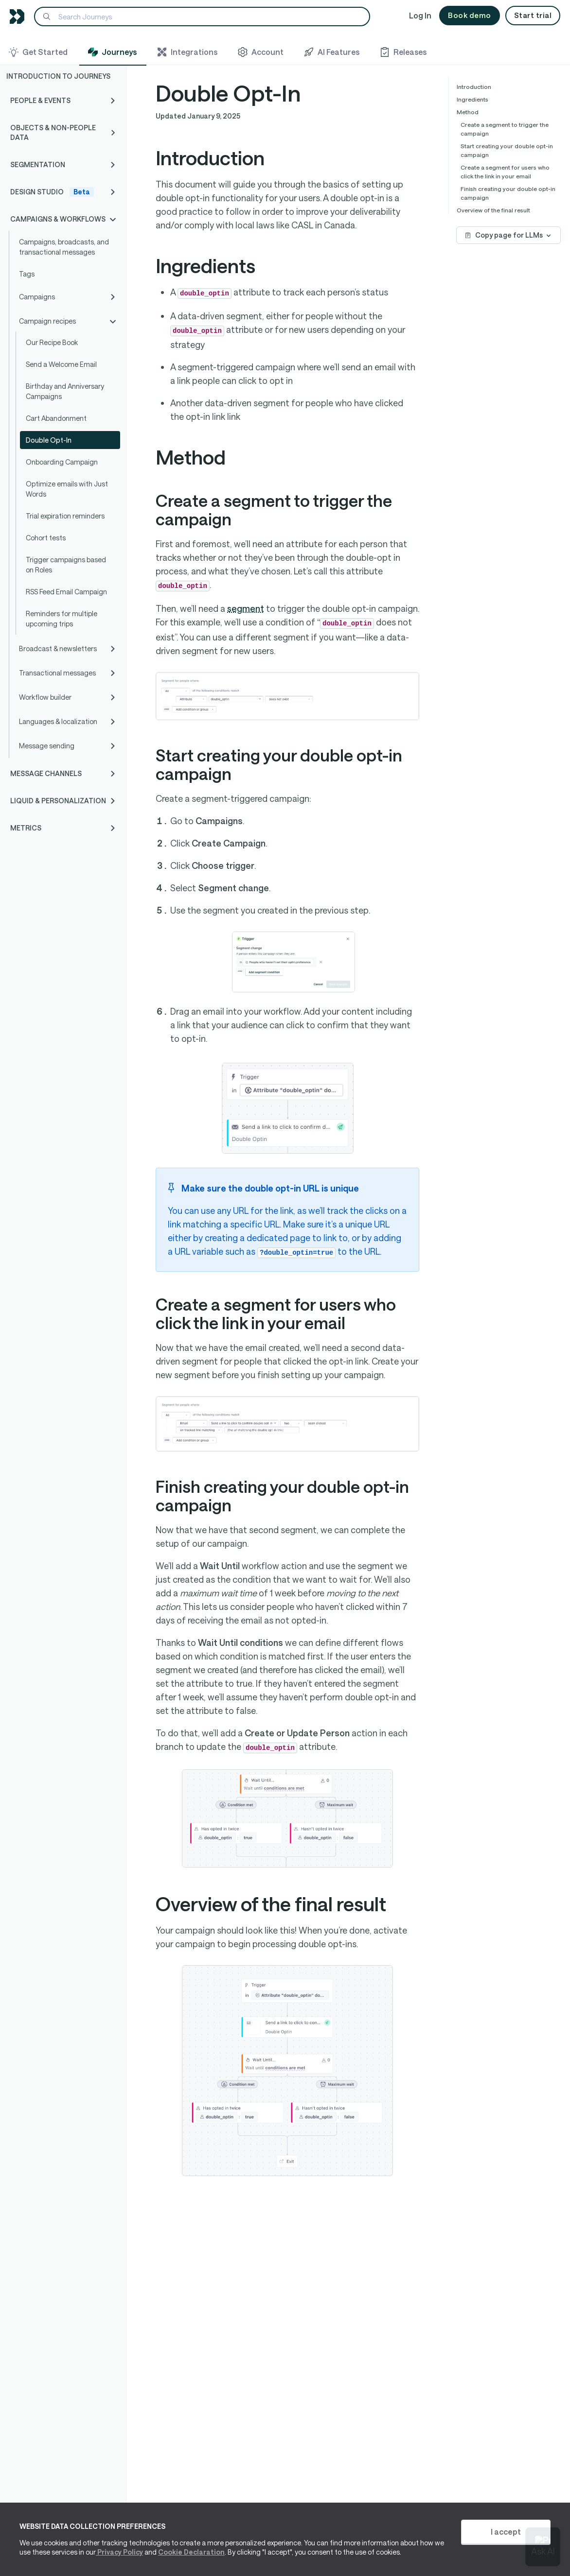 Image resolution: width=570 pixels, height=2576 pixels. What do you see at coordinates (65, 391) in the screenshot?
I see `Birthday and Anniversary Campaigns` at bounding box center [65, 391].